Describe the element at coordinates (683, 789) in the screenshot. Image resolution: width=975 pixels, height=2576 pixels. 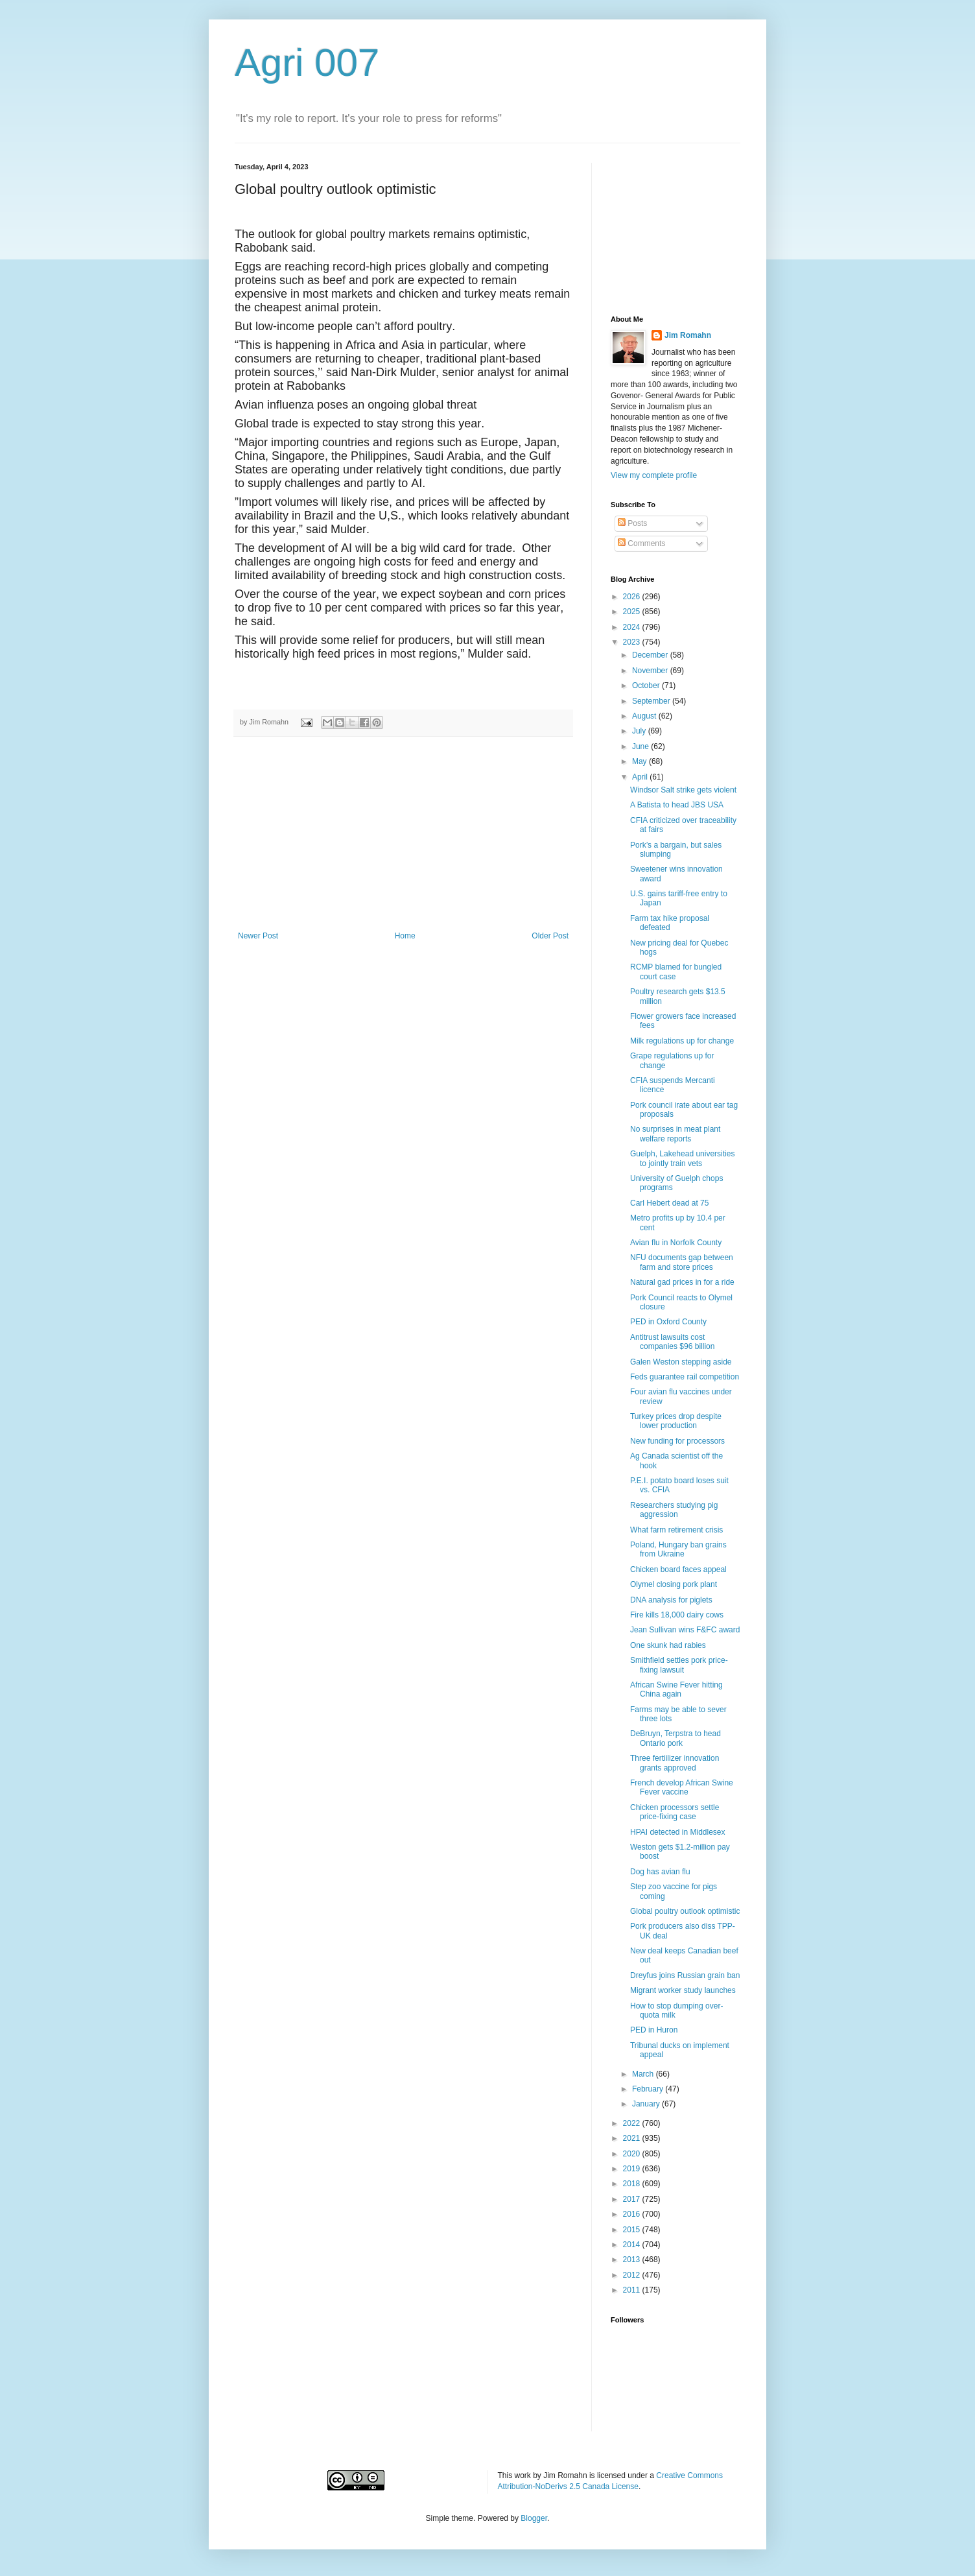
I see `Windsor Salt strike gets violent` at that location.